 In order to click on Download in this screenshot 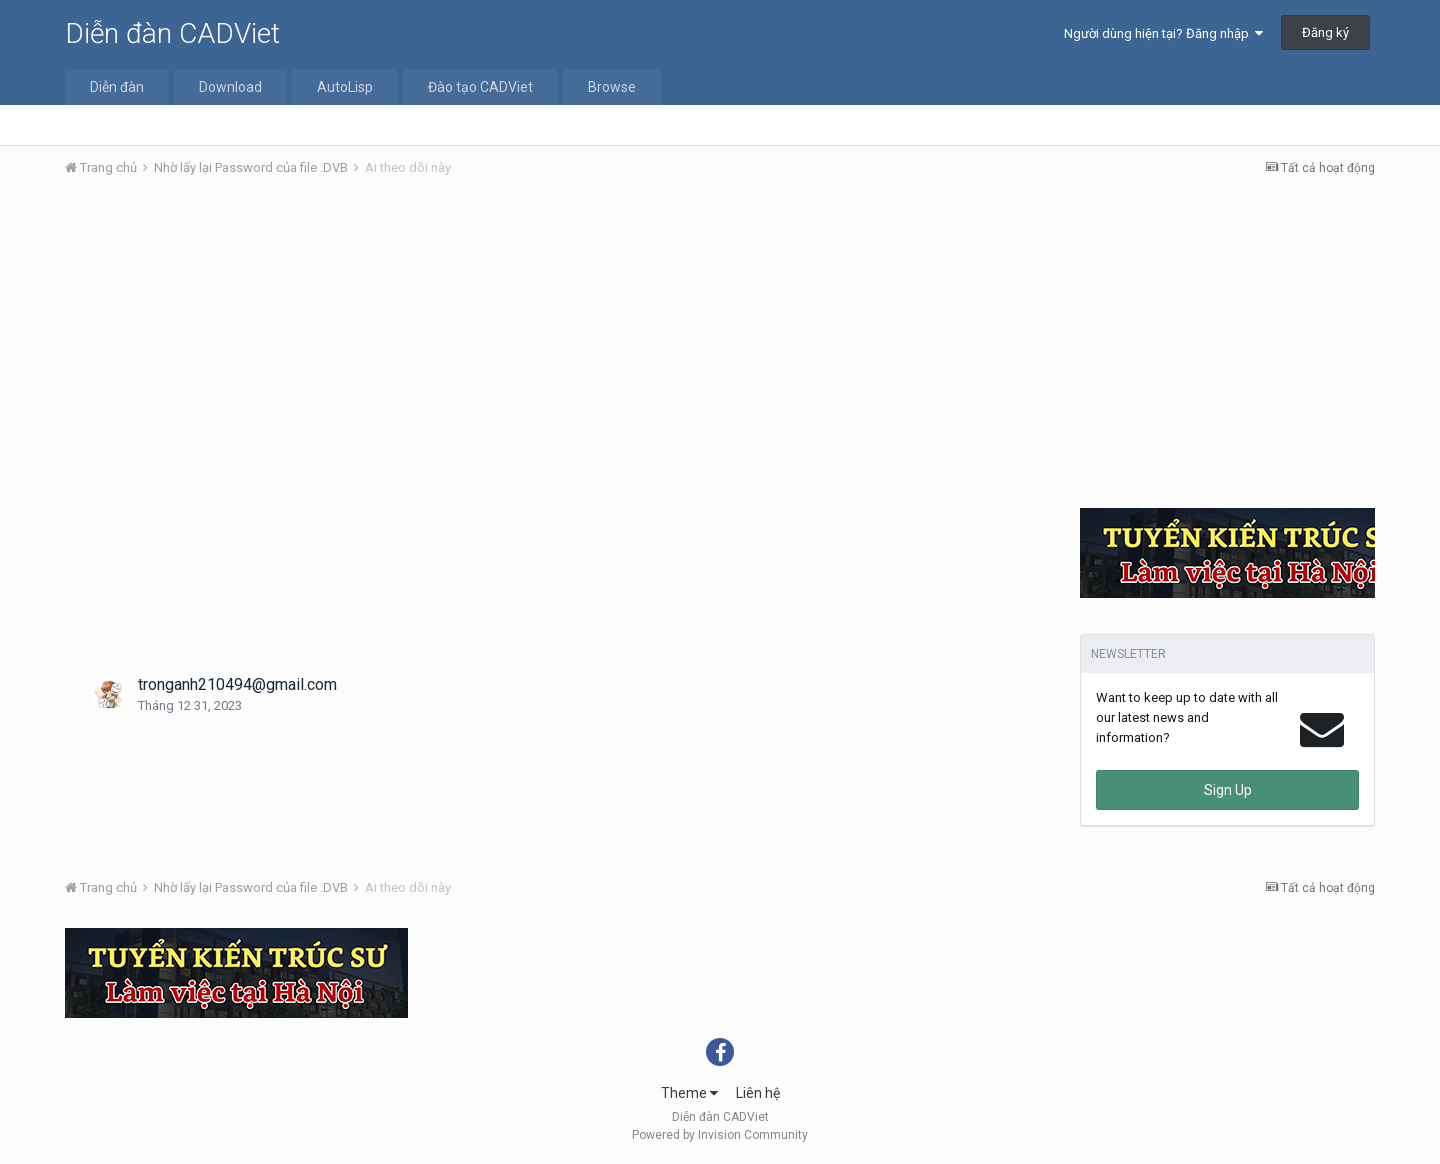, I will do `click(230, 87)`.